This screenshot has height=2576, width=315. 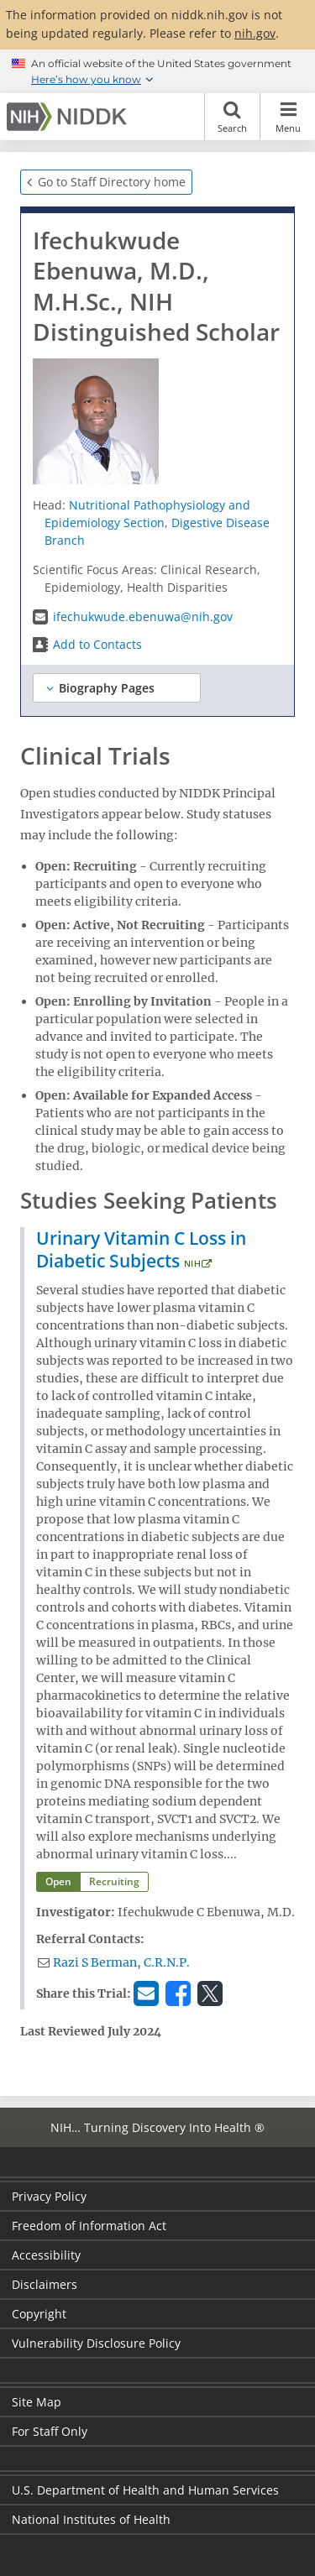 I want to click on Biography Pages, so click(x=107, y=688).